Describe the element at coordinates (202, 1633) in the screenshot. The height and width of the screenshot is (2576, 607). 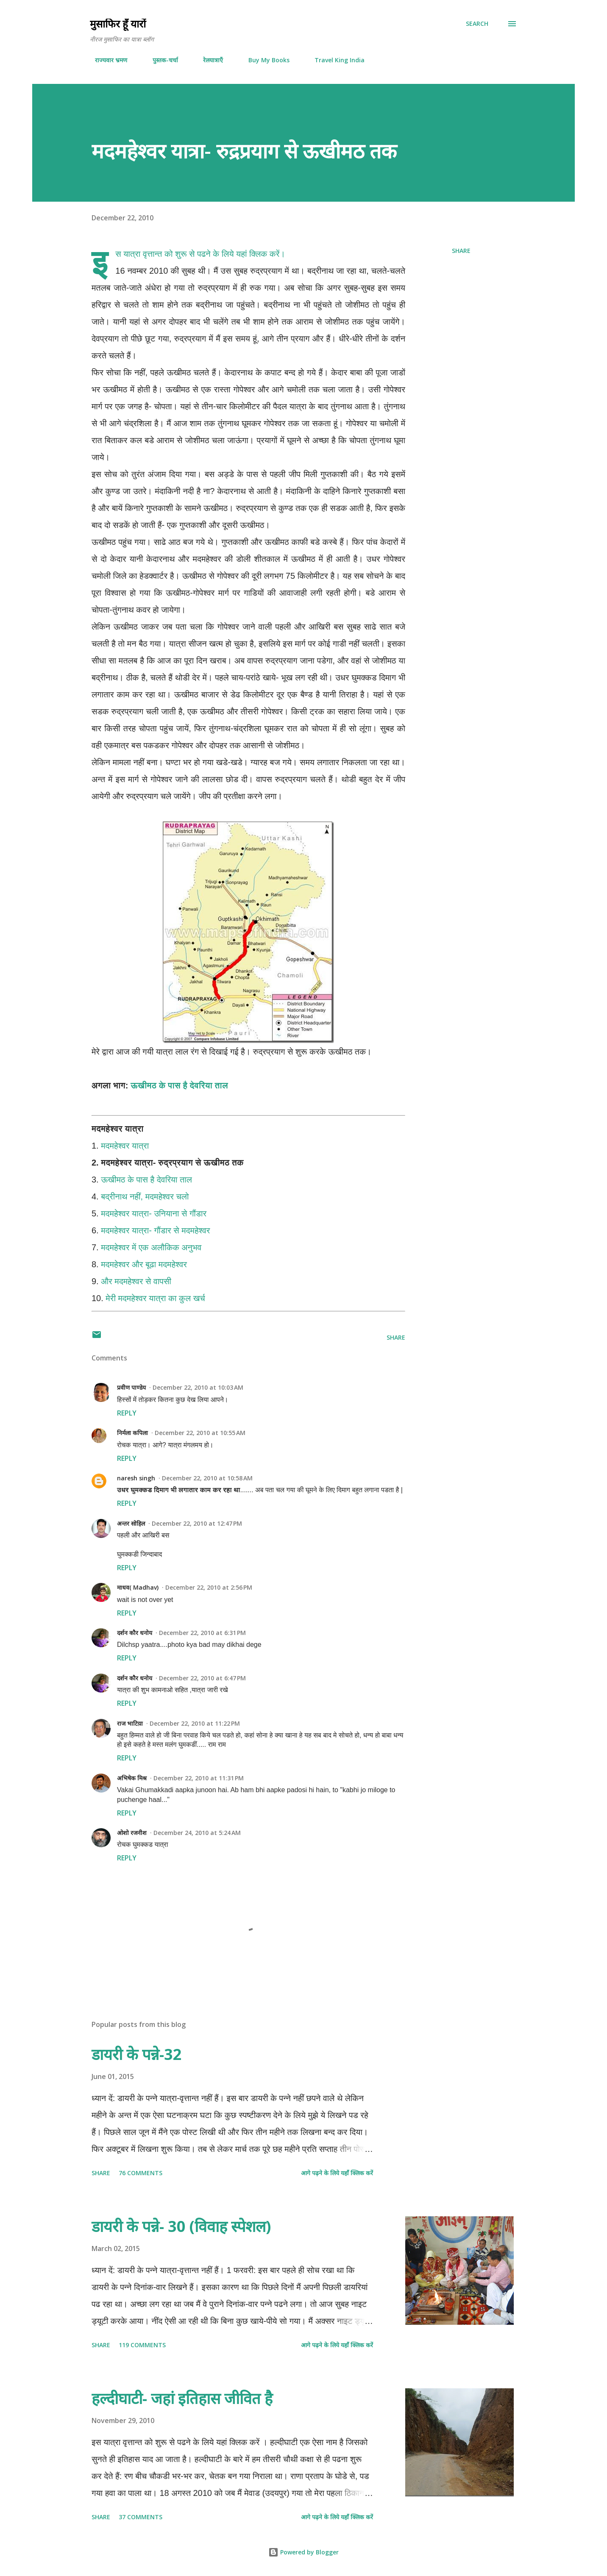
I see `December 22, 2010 at 6:31 PM` at that location.